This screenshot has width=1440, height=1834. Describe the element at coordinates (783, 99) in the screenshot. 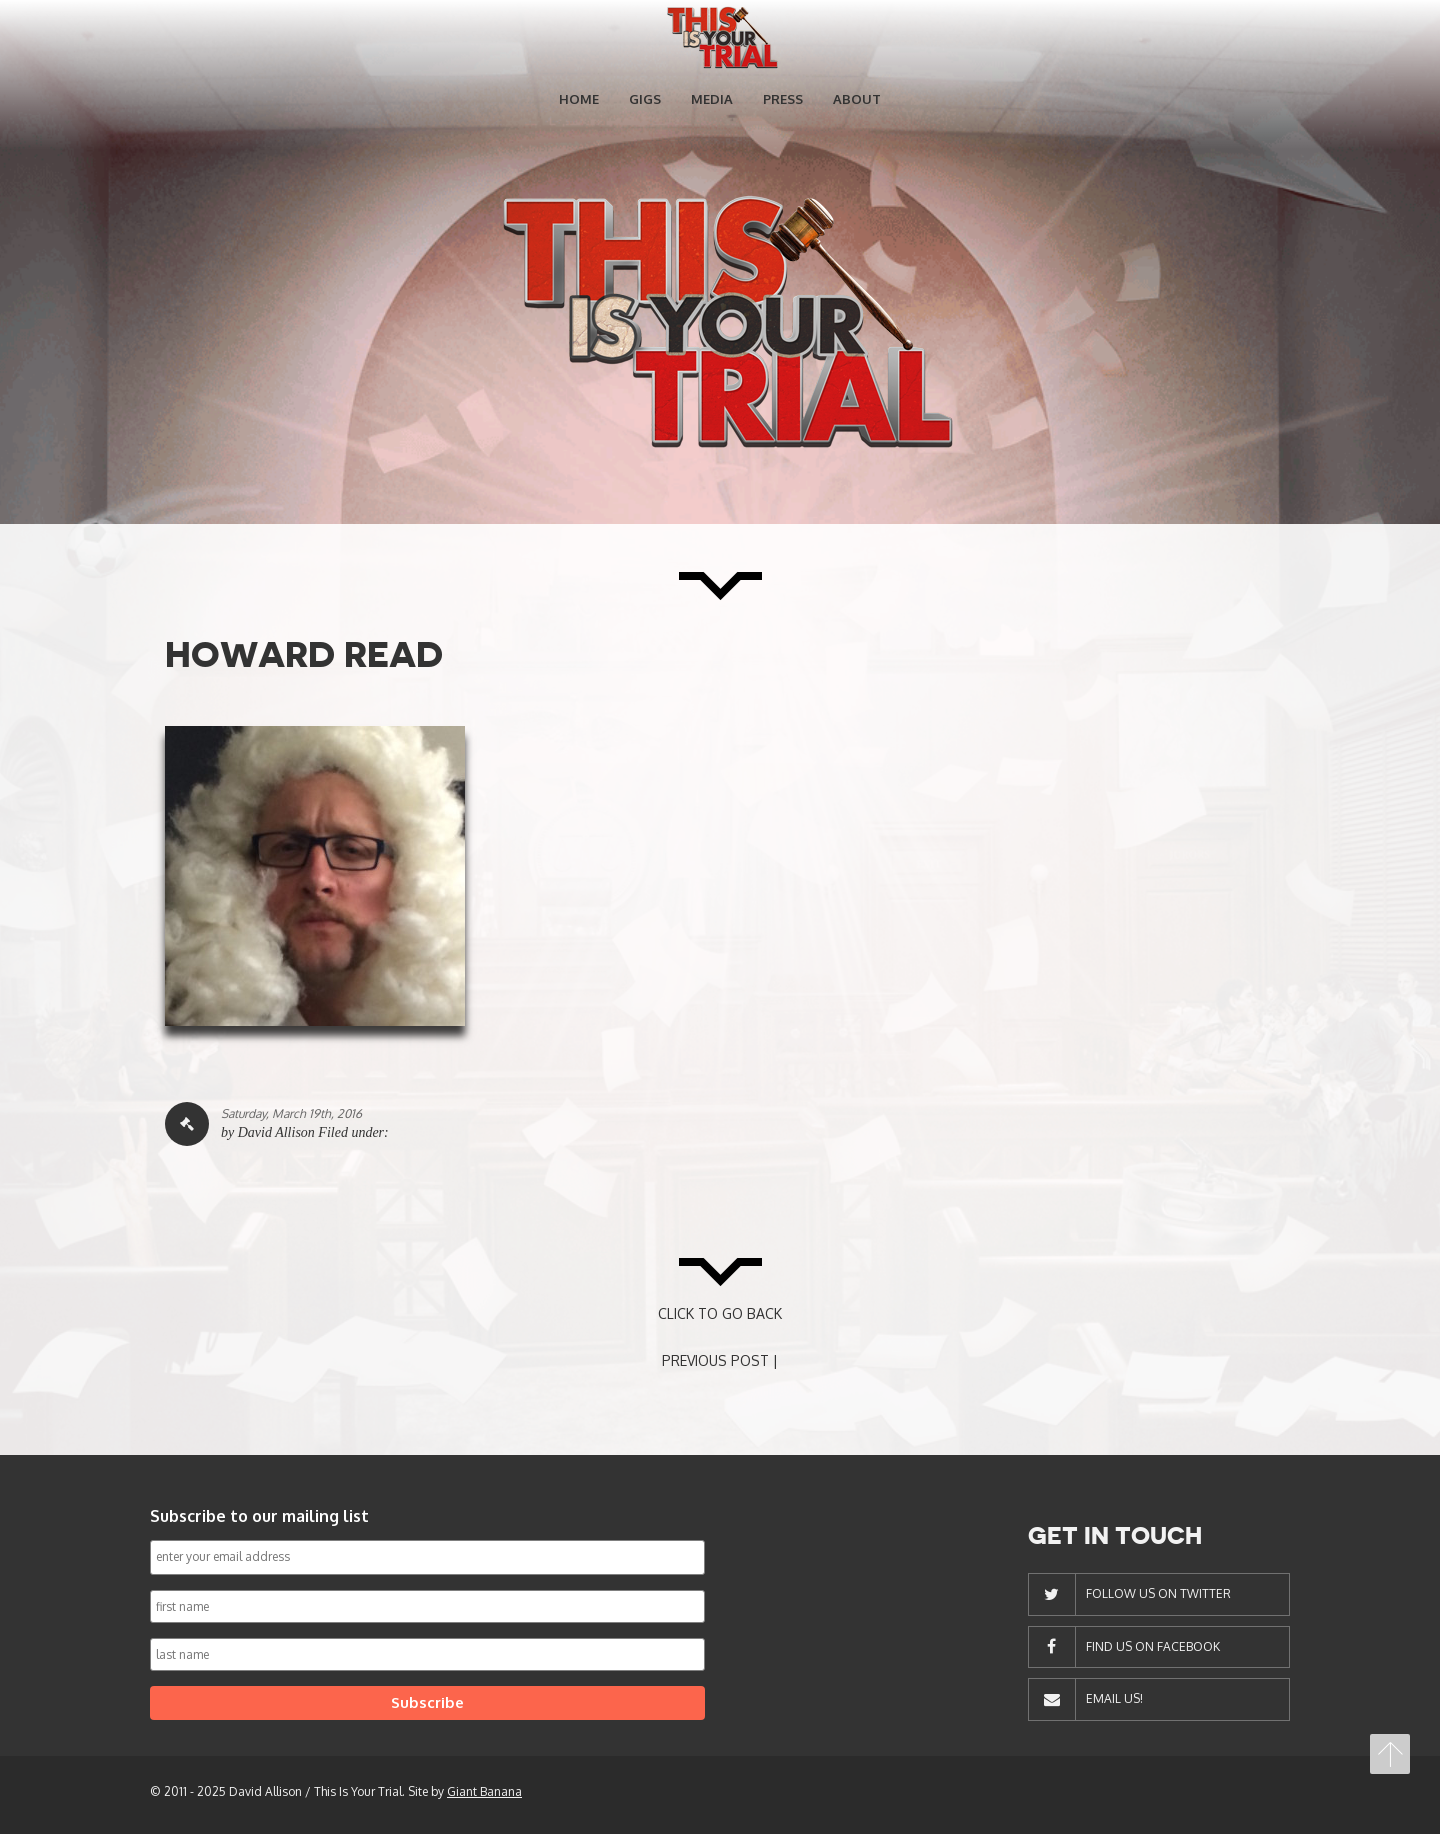

I see `Press` at that location.